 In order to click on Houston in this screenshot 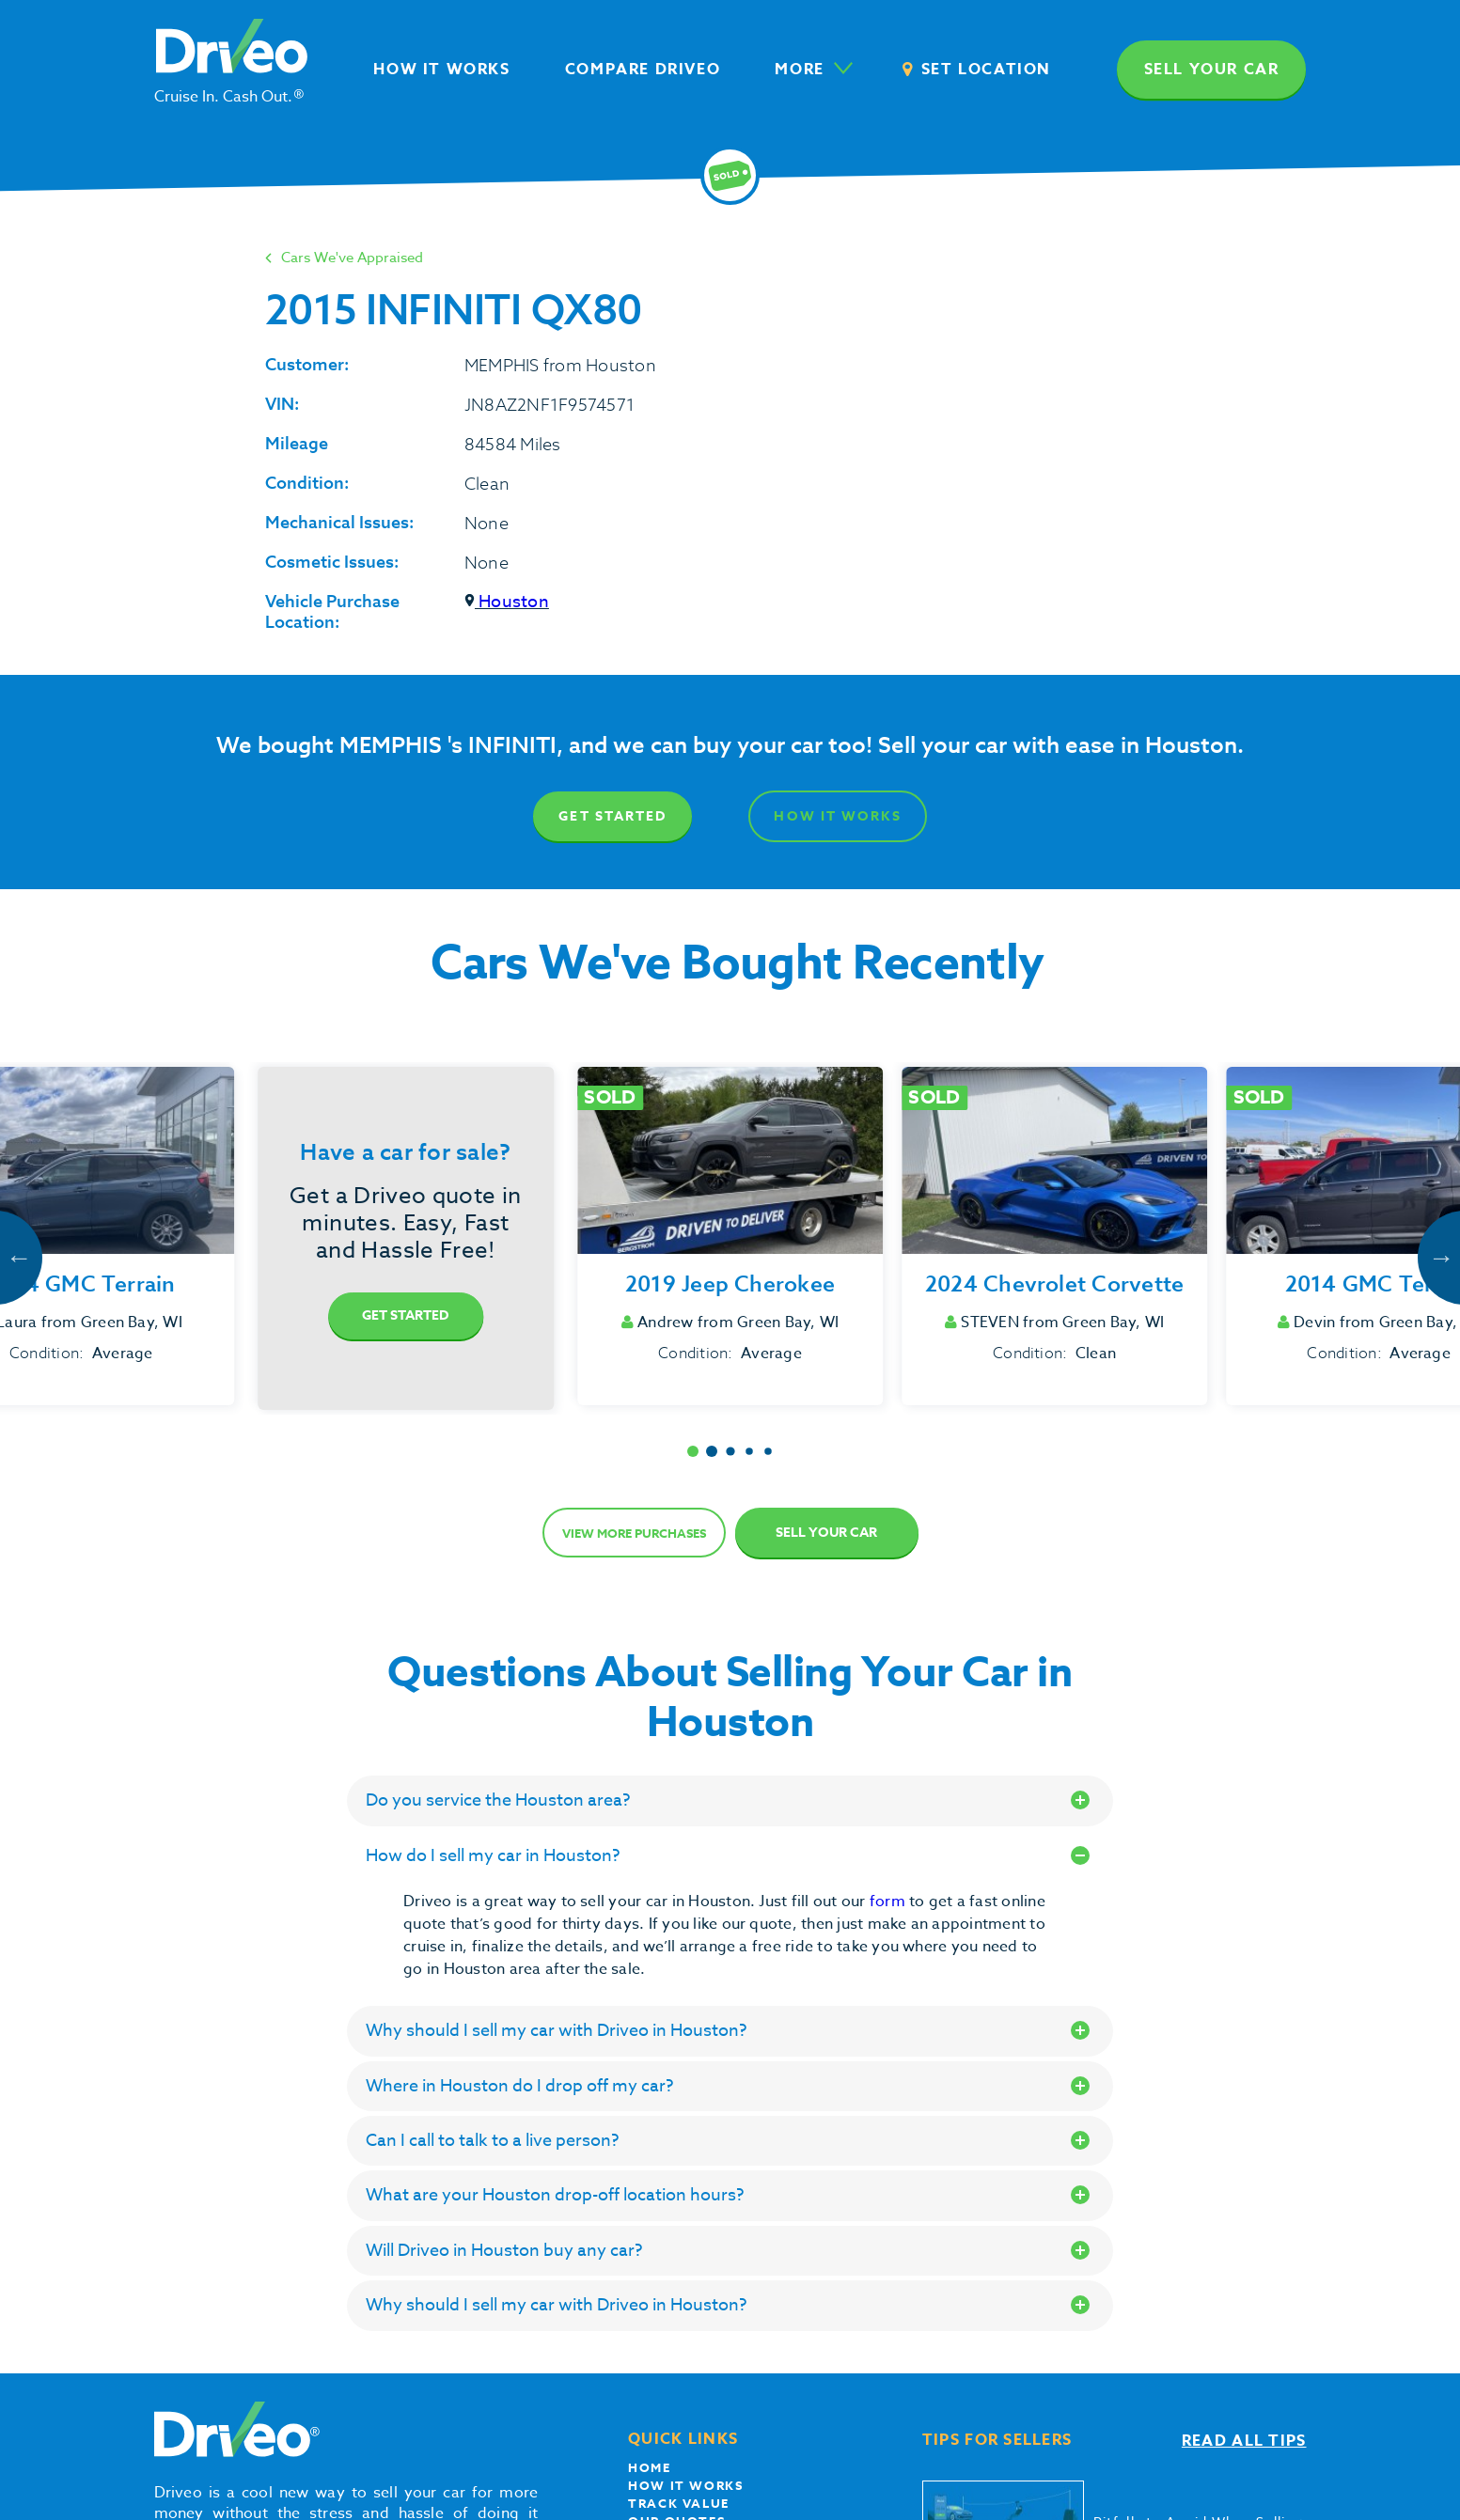, I will do `click(506, 602)`.